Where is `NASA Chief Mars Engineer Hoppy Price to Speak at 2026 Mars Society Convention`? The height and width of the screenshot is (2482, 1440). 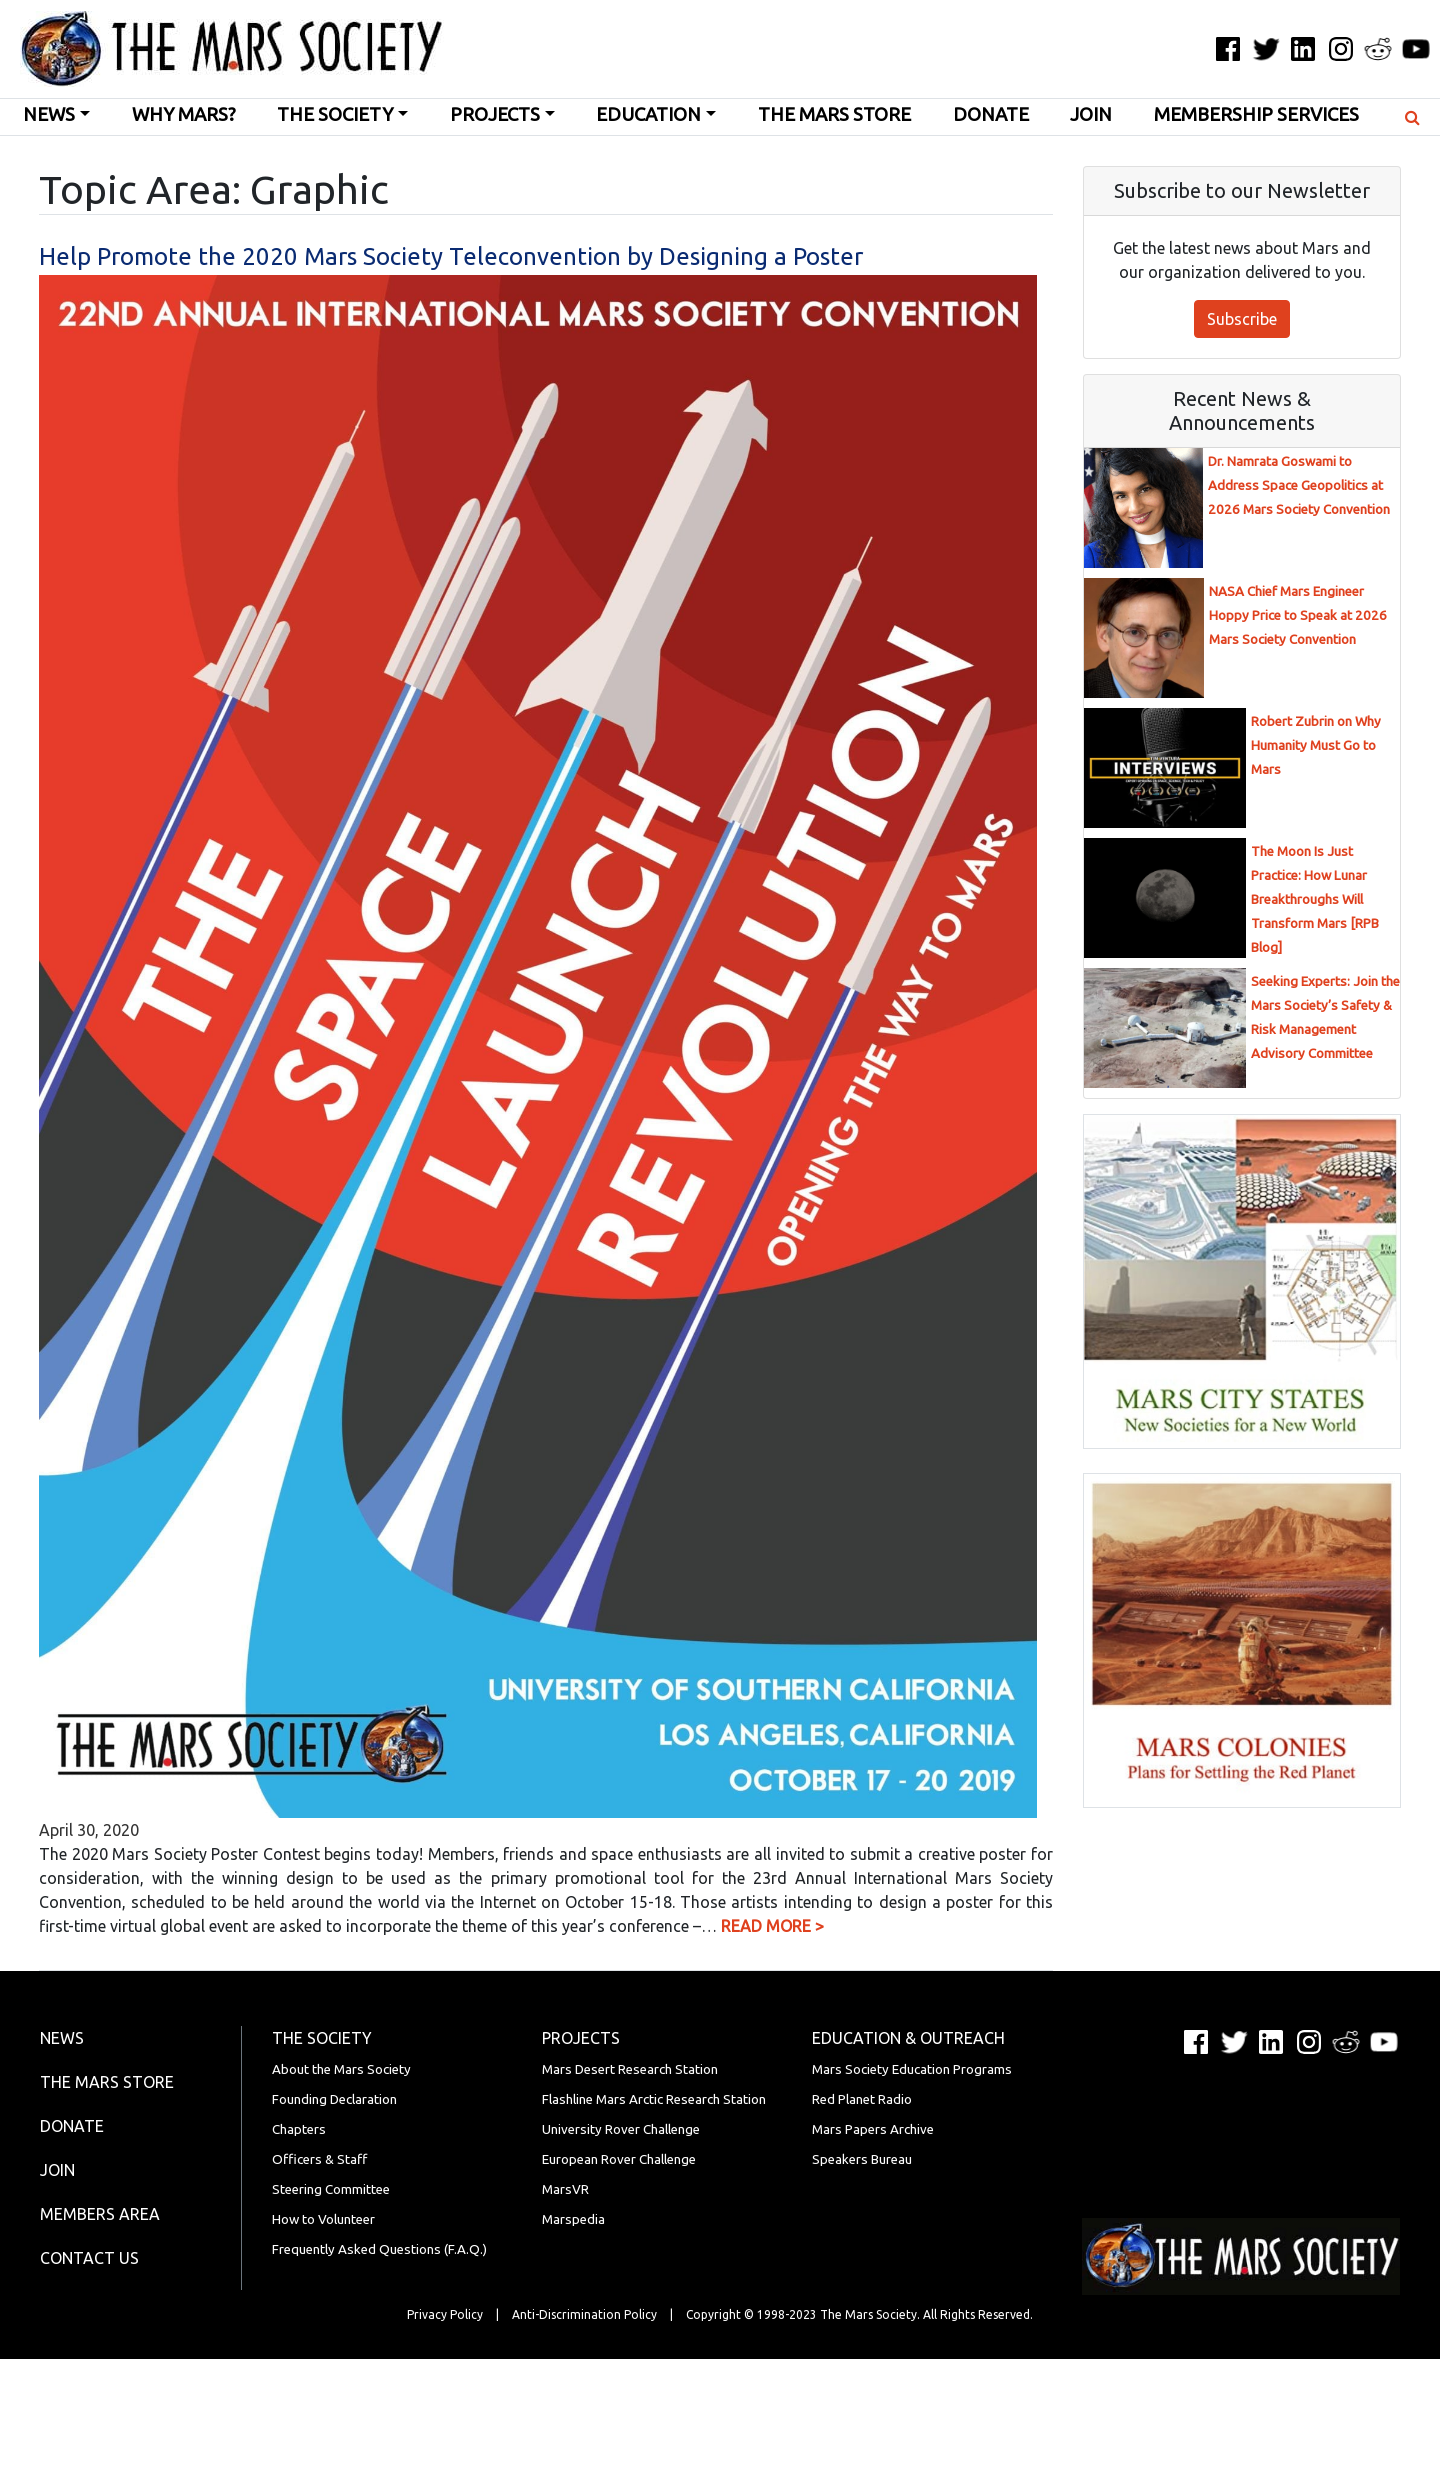 NASA Chief Mars Engineer Hoppy Price to Speak at 2026 Mars Society Convention is located at coordinates (1298, 615).